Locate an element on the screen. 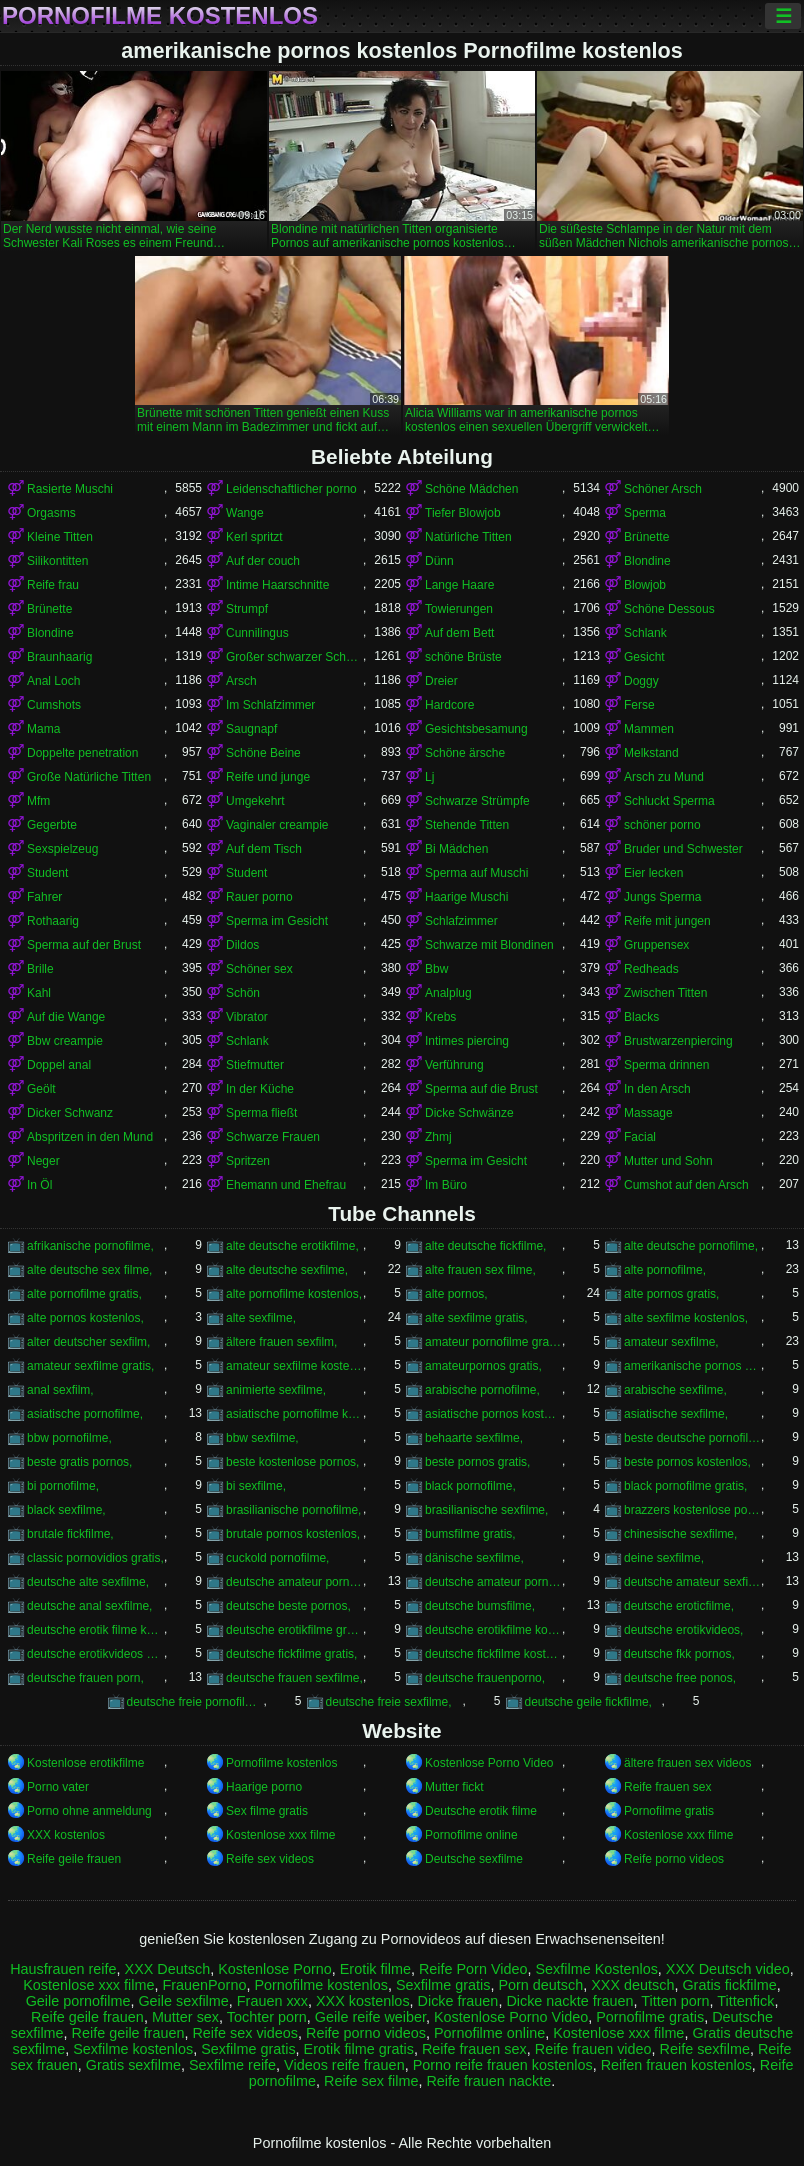  deutsche amateur pornofilme, is located at coordinates (294, 1582).